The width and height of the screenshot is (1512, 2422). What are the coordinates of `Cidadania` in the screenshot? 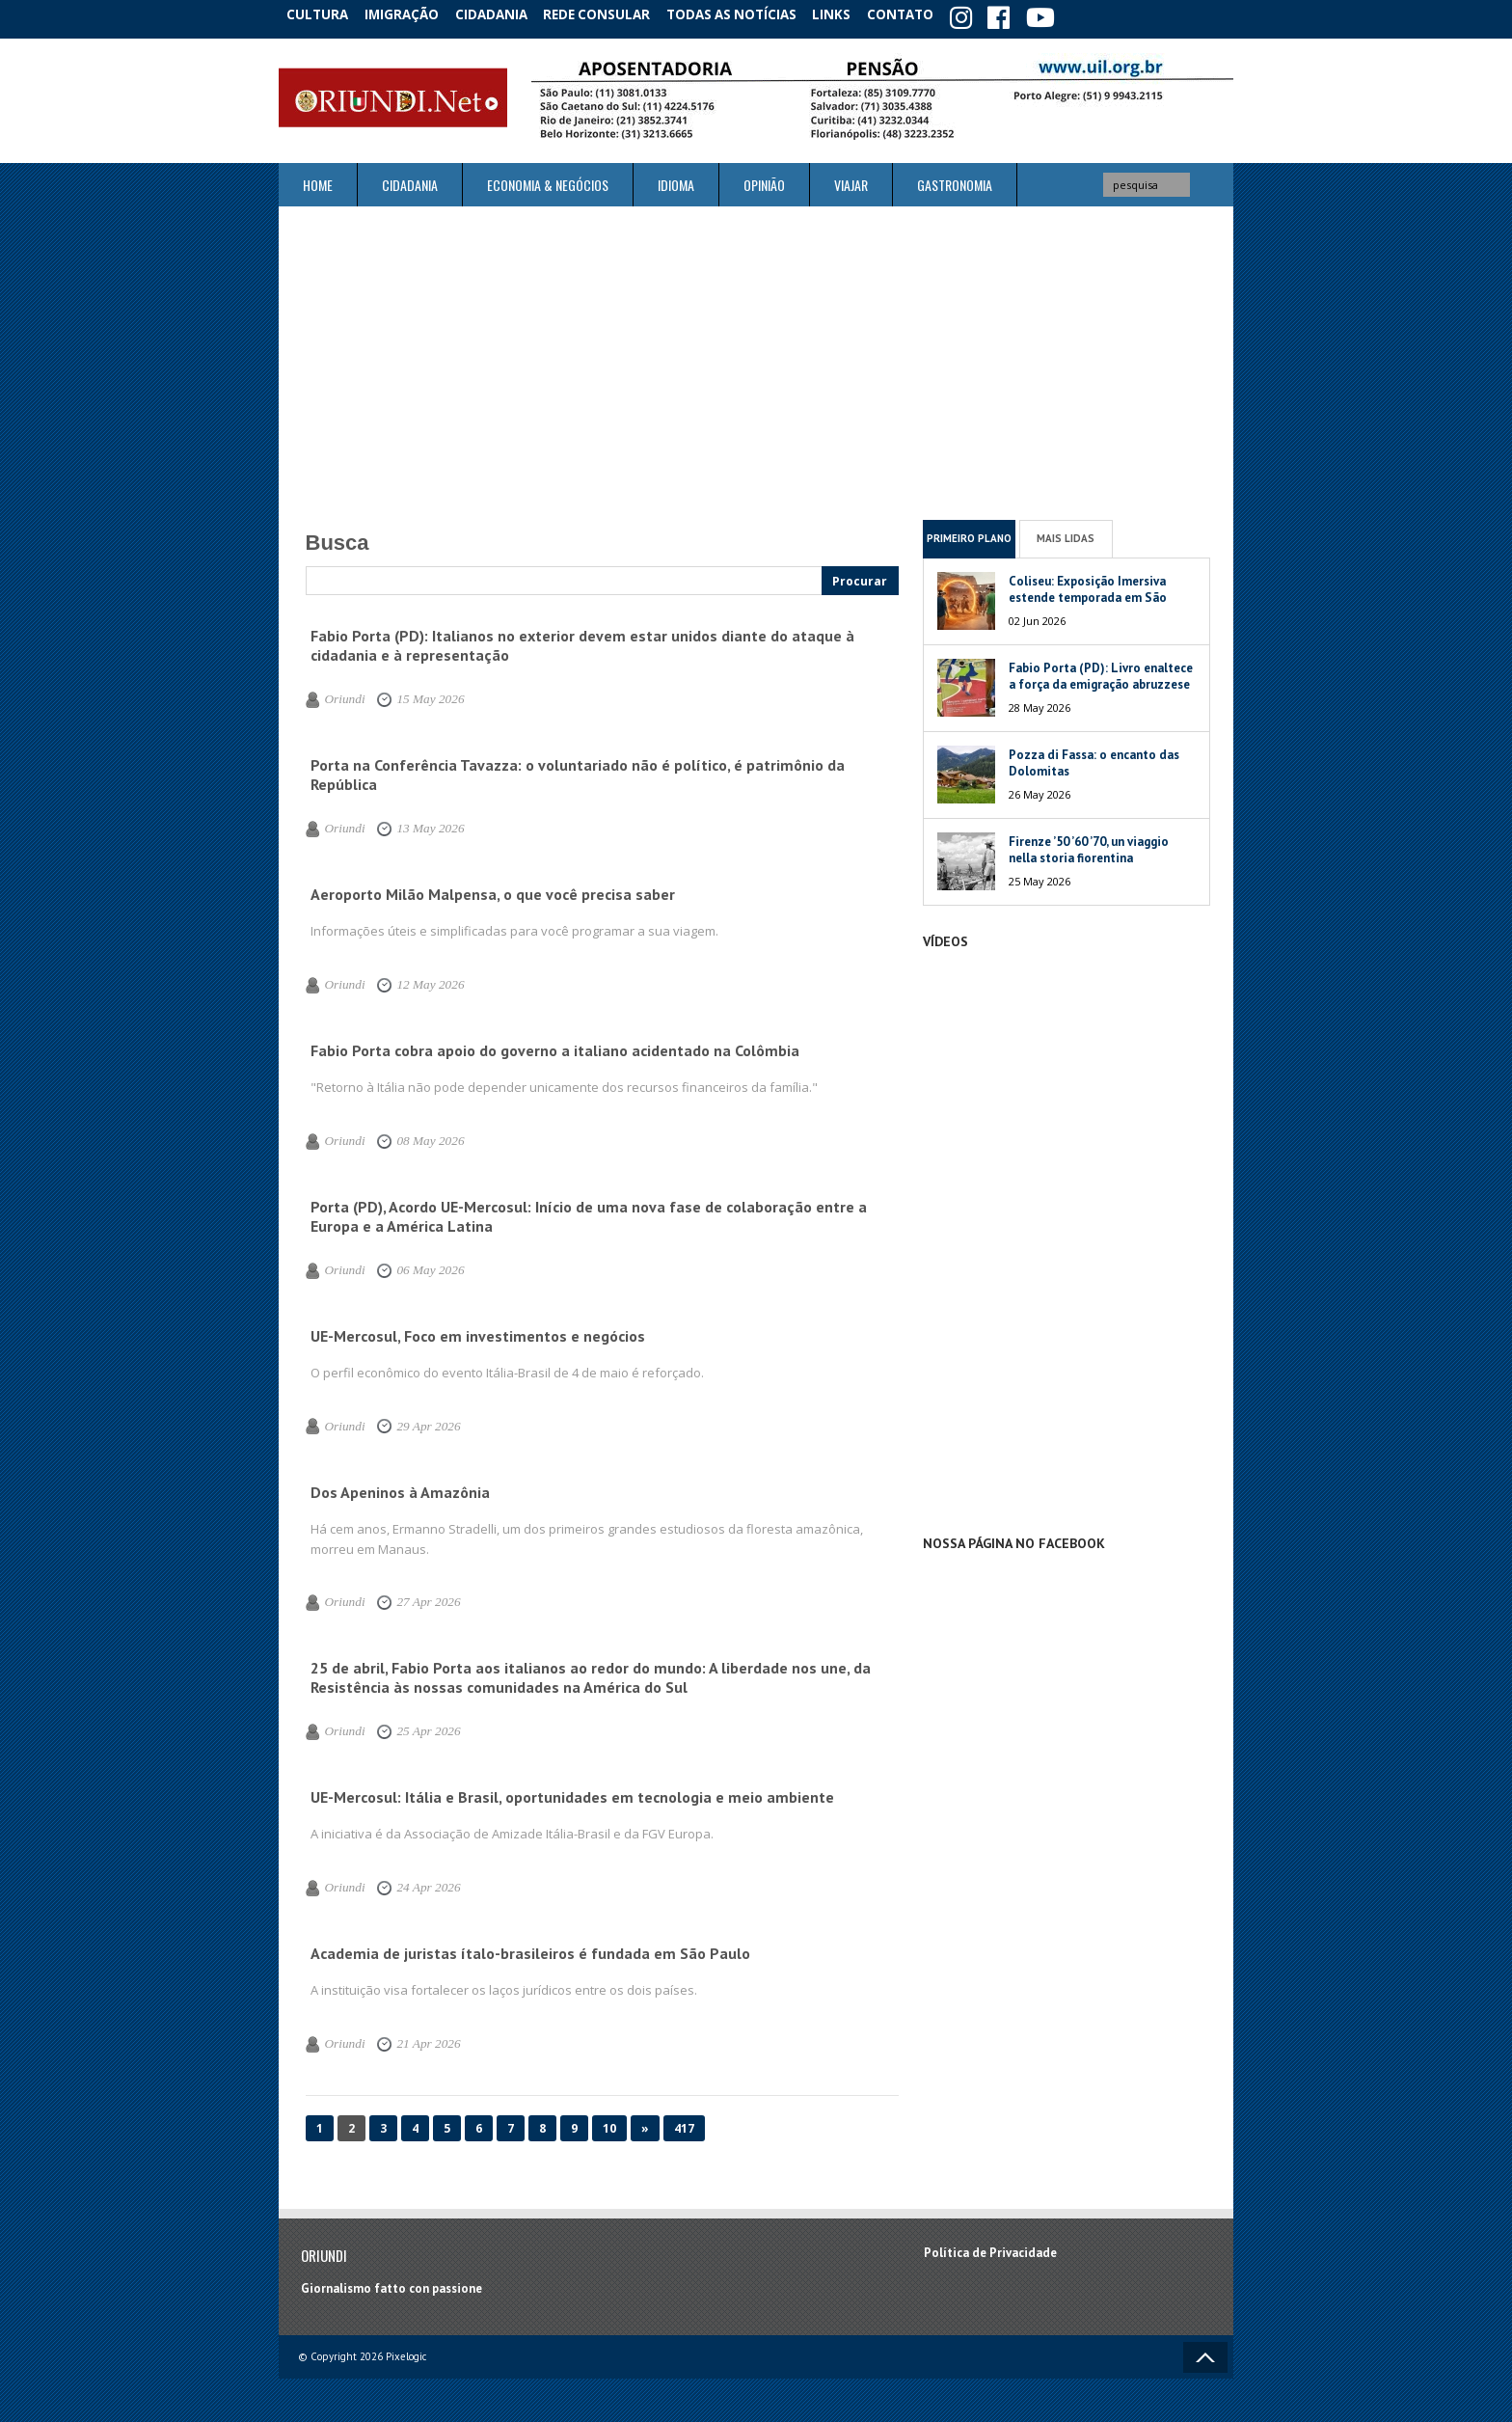 It's located at (508, 14).